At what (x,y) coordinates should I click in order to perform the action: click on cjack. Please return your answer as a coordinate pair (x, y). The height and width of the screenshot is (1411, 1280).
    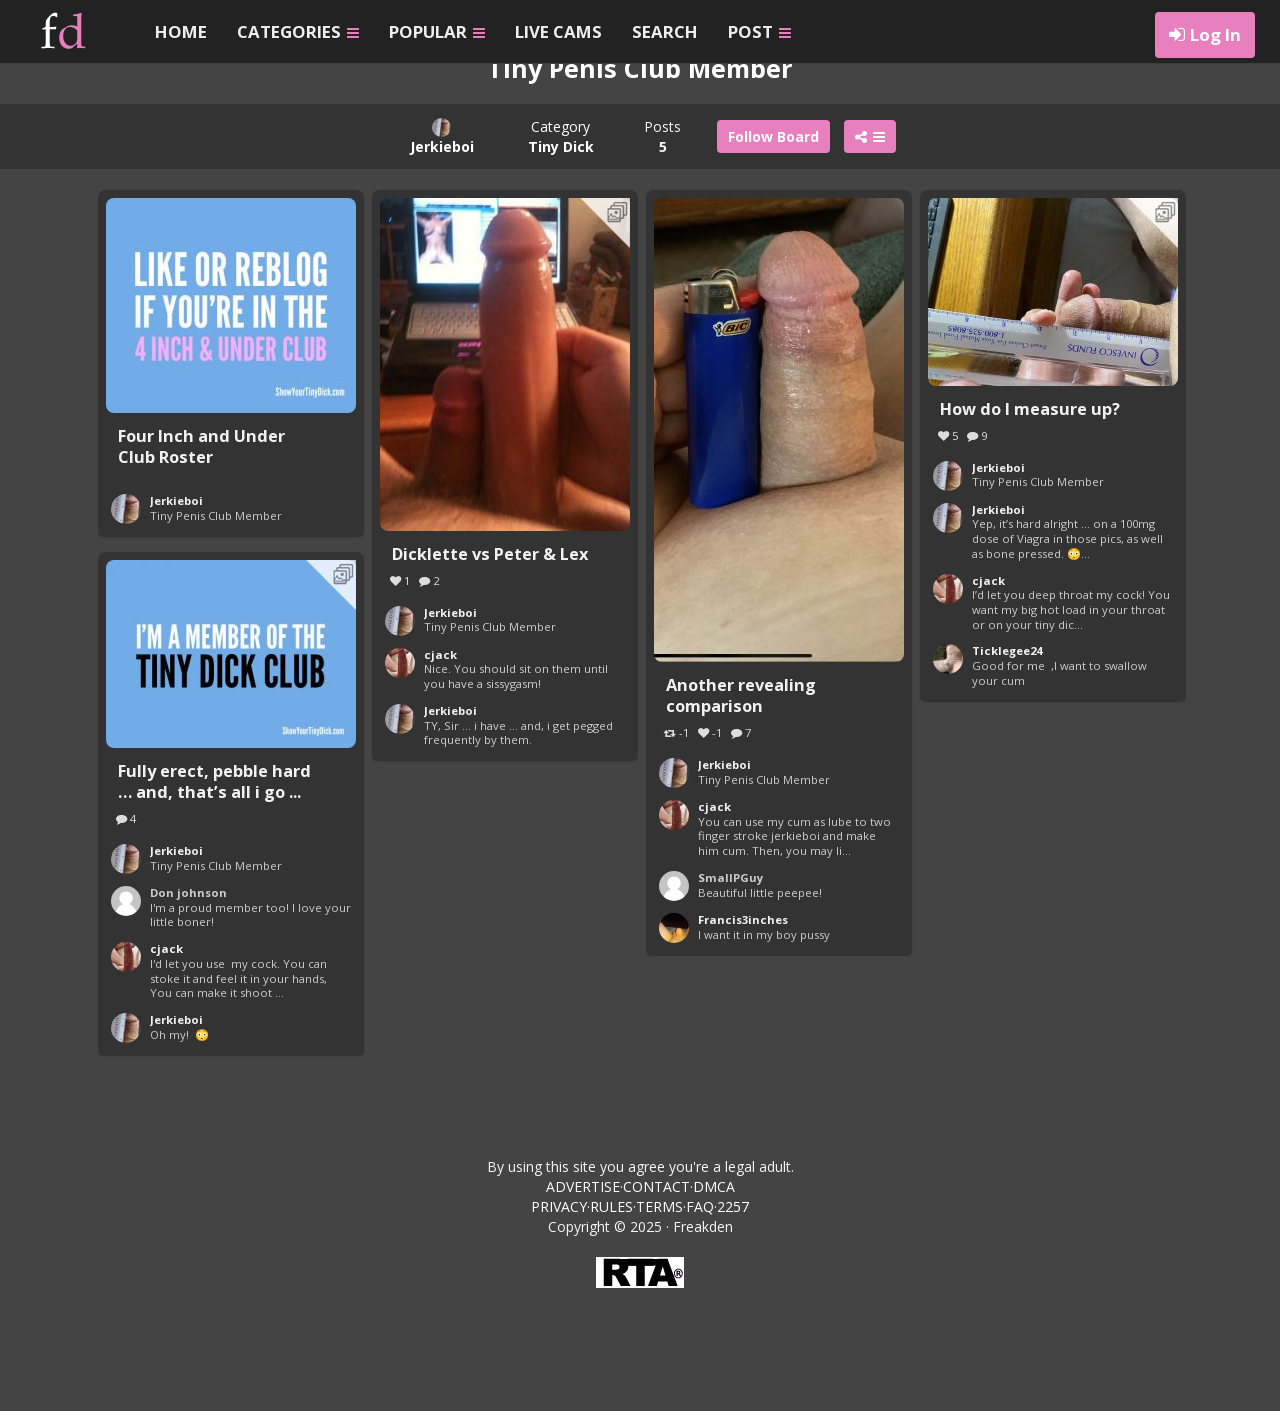
    Looking at the image, I should click on (440, 762).